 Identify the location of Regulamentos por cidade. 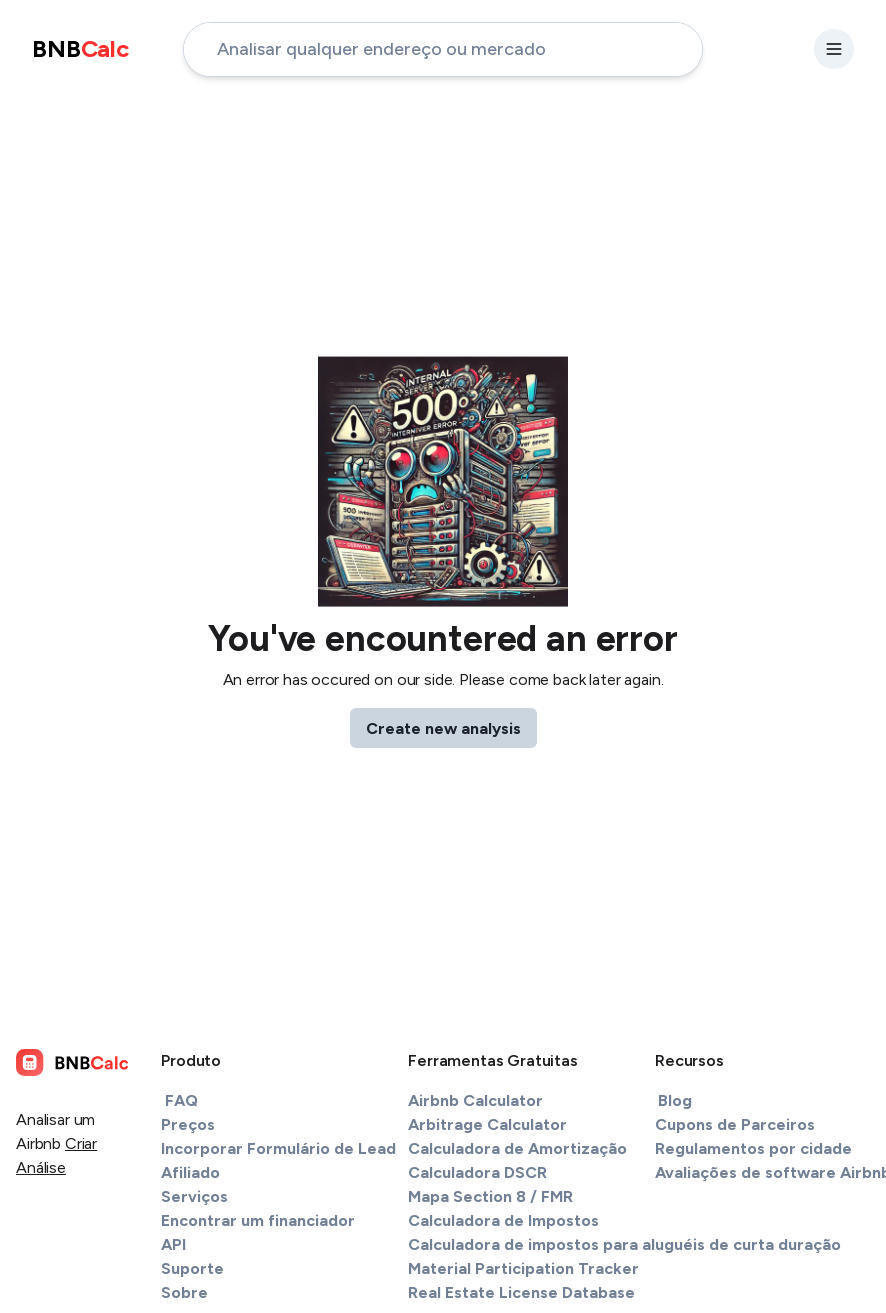
(753, 1148).